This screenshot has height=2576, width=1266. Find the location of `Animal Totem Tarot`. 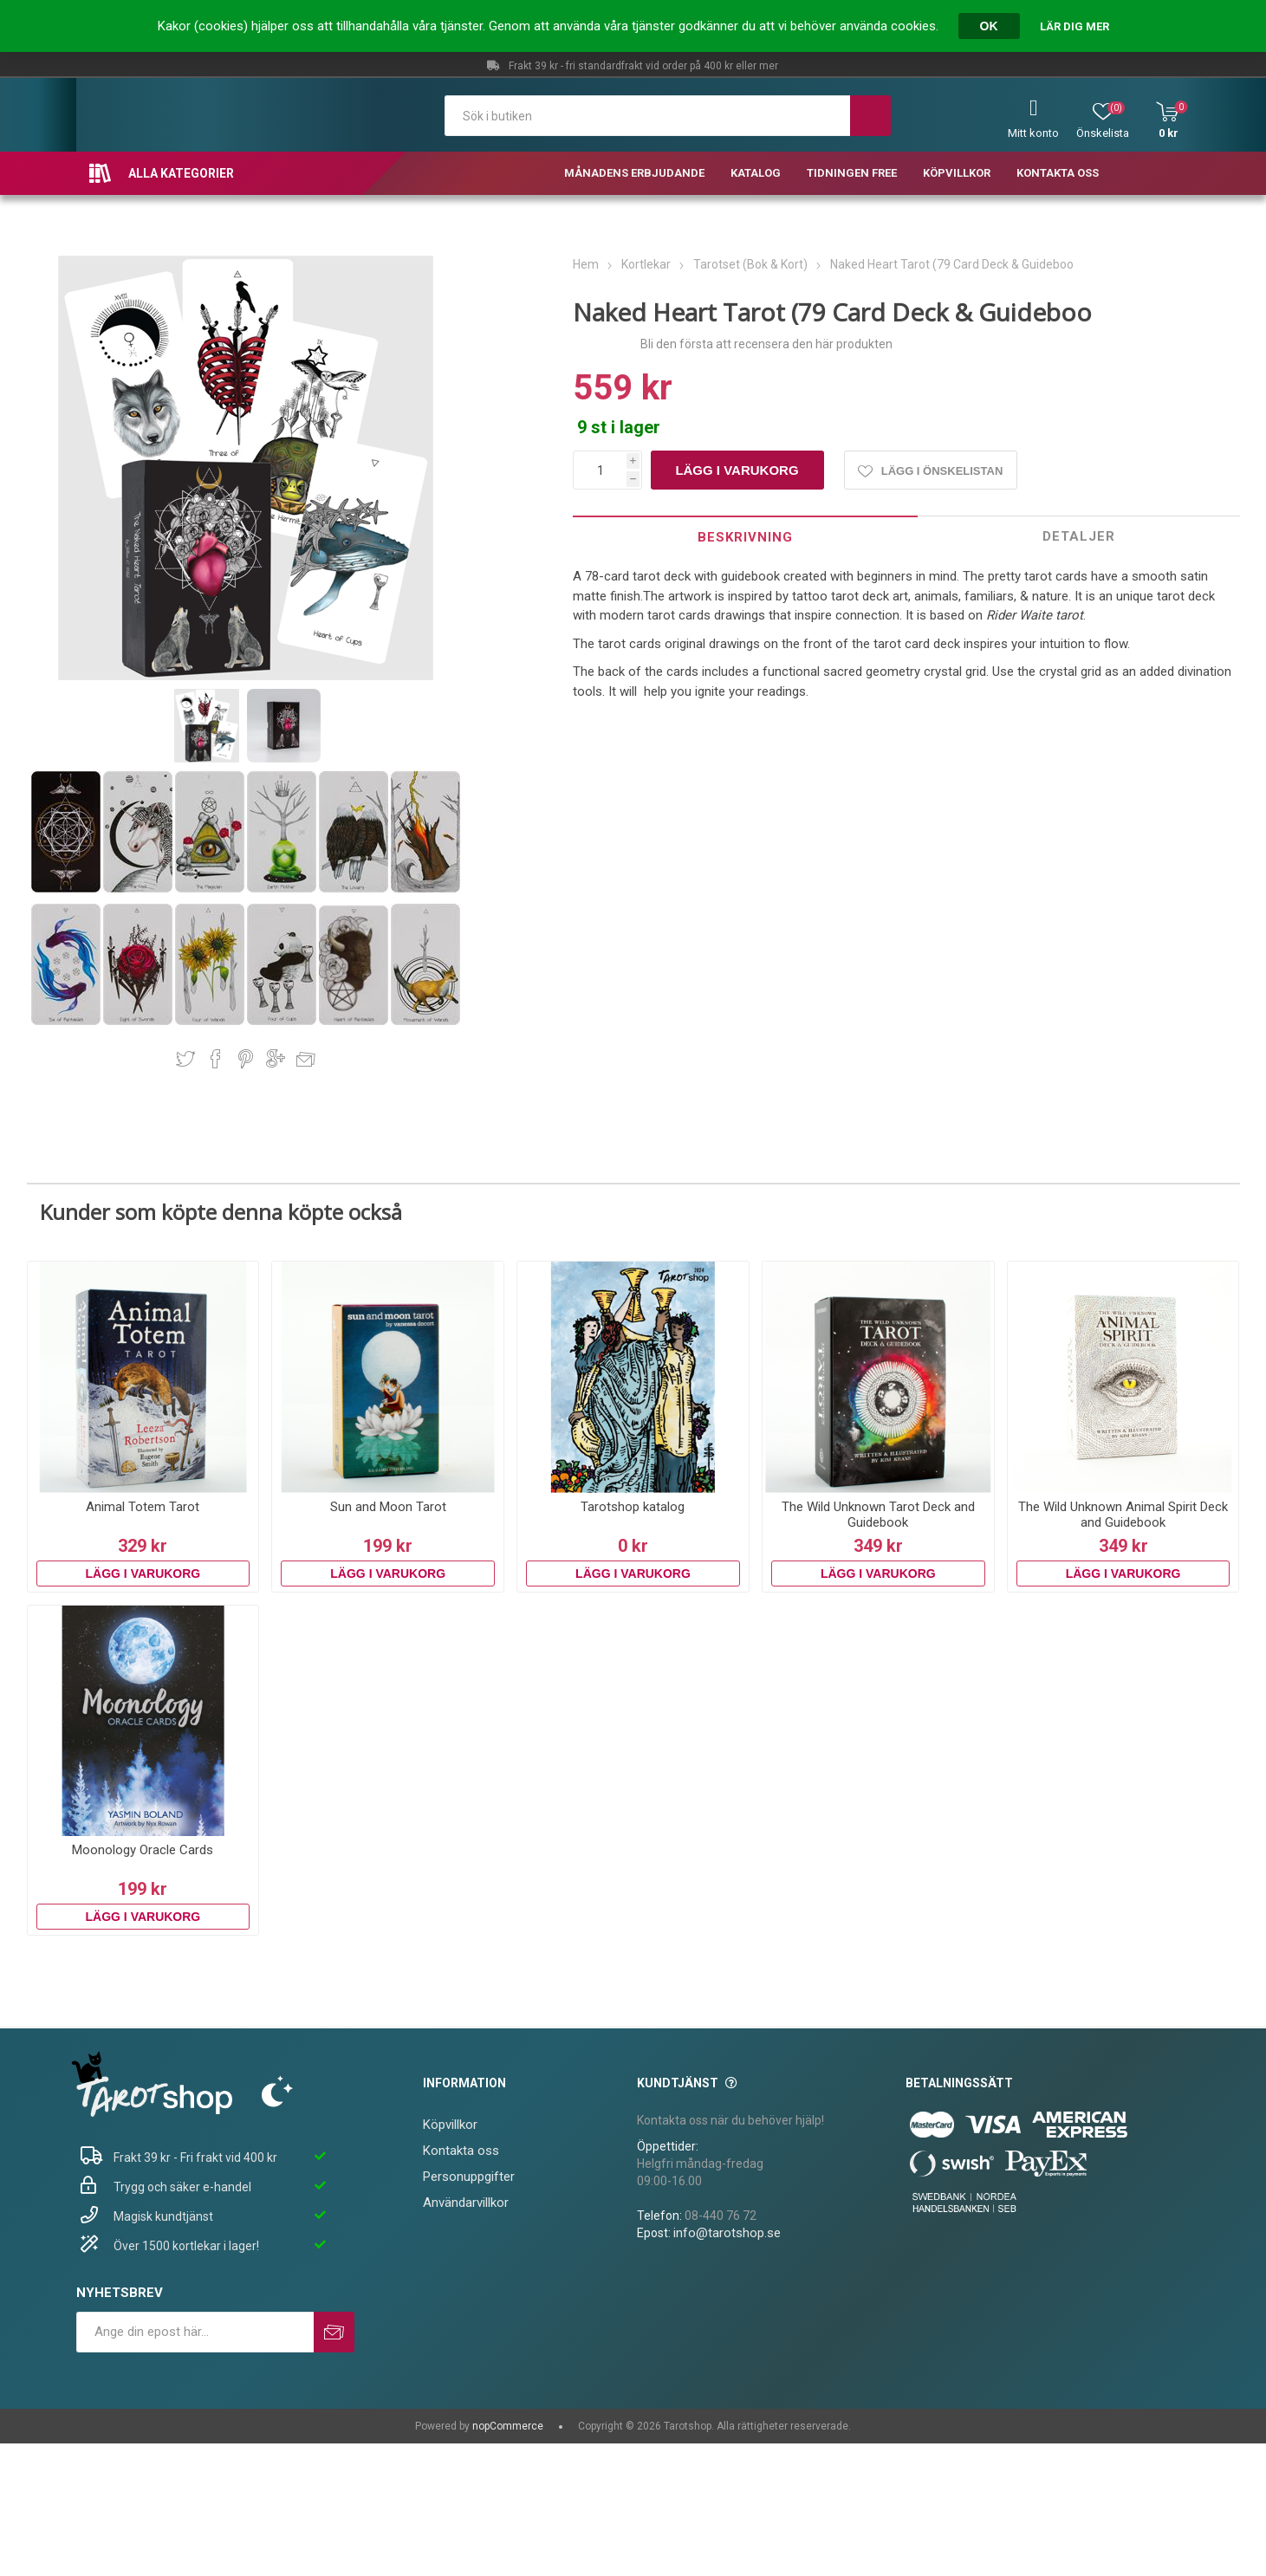

Animal Totem Tarot is located at coordinates (142, 1507).